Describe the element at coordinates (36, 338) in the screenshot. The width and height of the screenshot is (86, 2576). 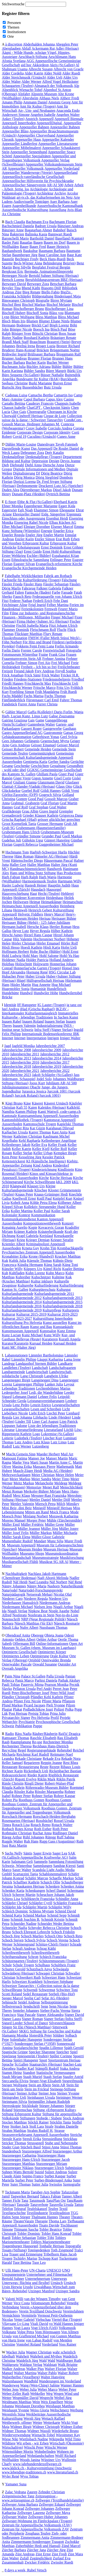
I see `Bosshard Kathrin` at that location.